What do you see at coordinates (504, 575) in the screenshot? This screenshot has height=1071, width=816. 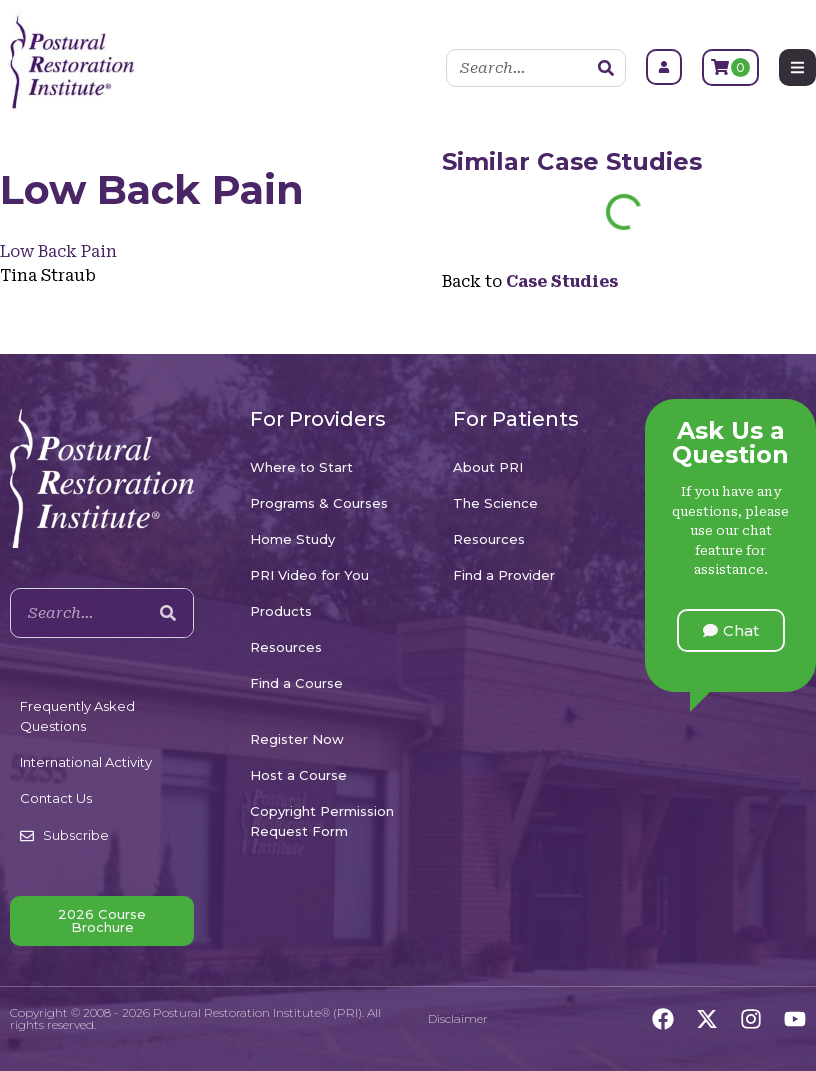 I see `Find a Provider` at bounding box center [504, 575].